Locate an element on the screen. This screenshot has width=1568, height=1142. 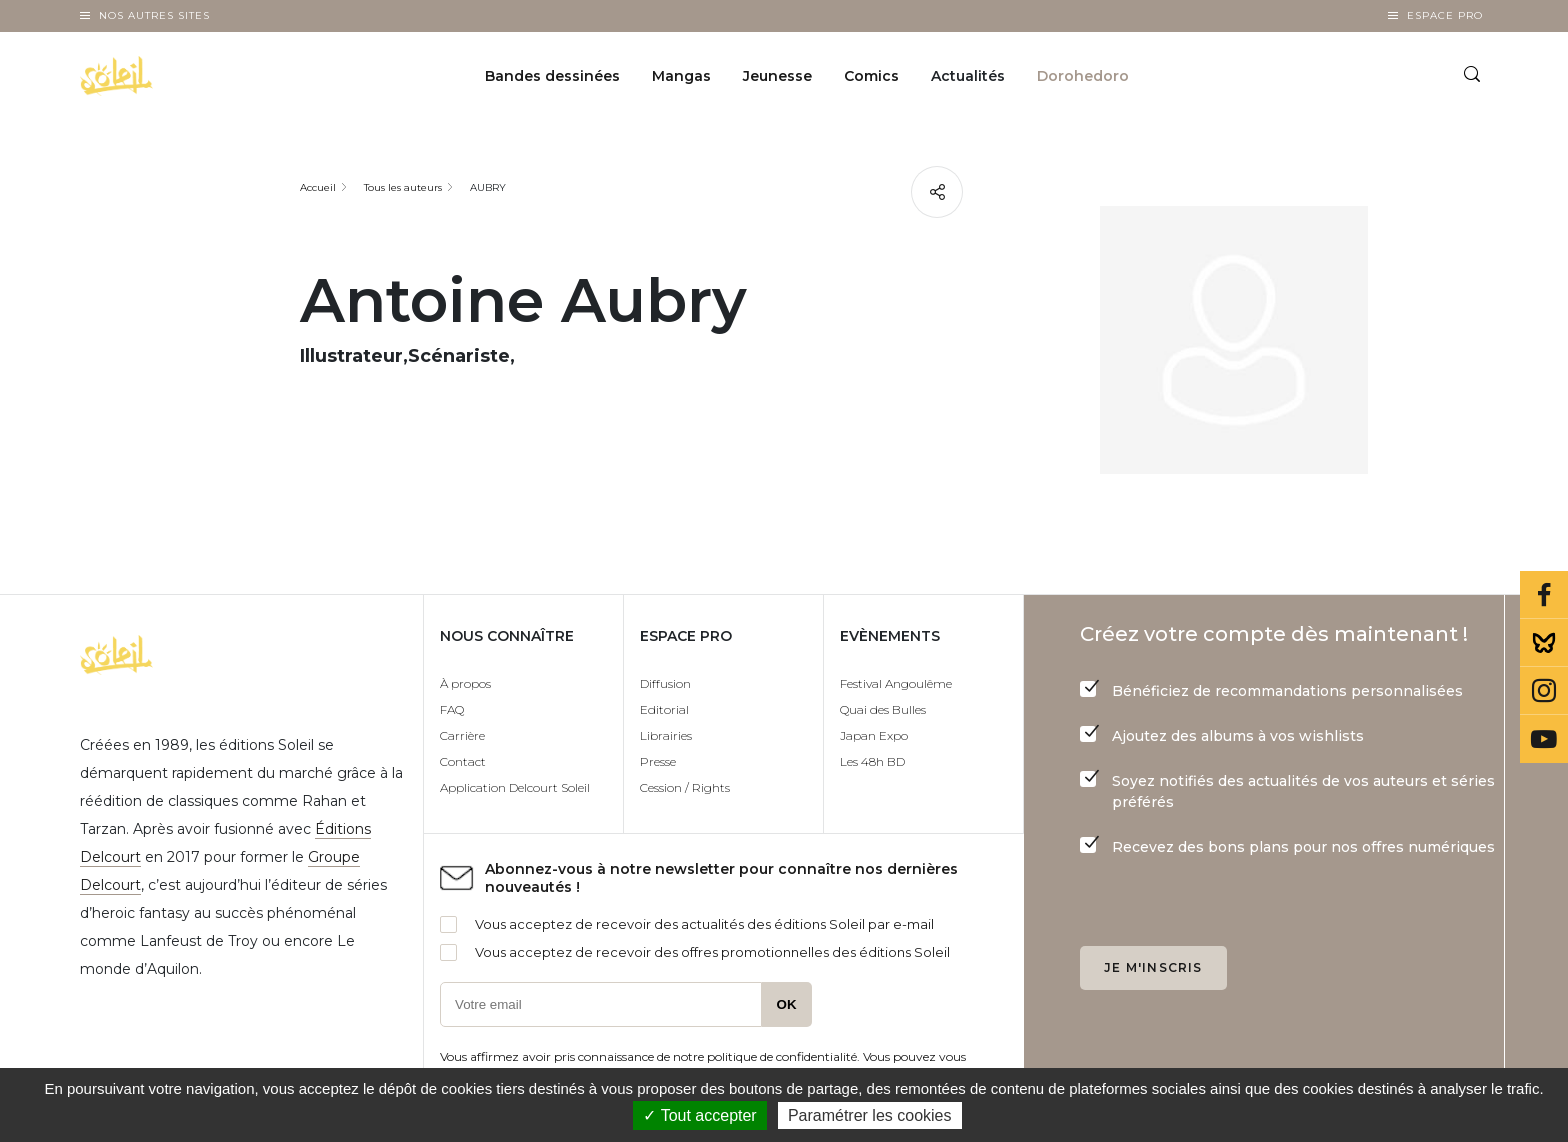
Dorohedoro is located at coordinates (1083, 76).